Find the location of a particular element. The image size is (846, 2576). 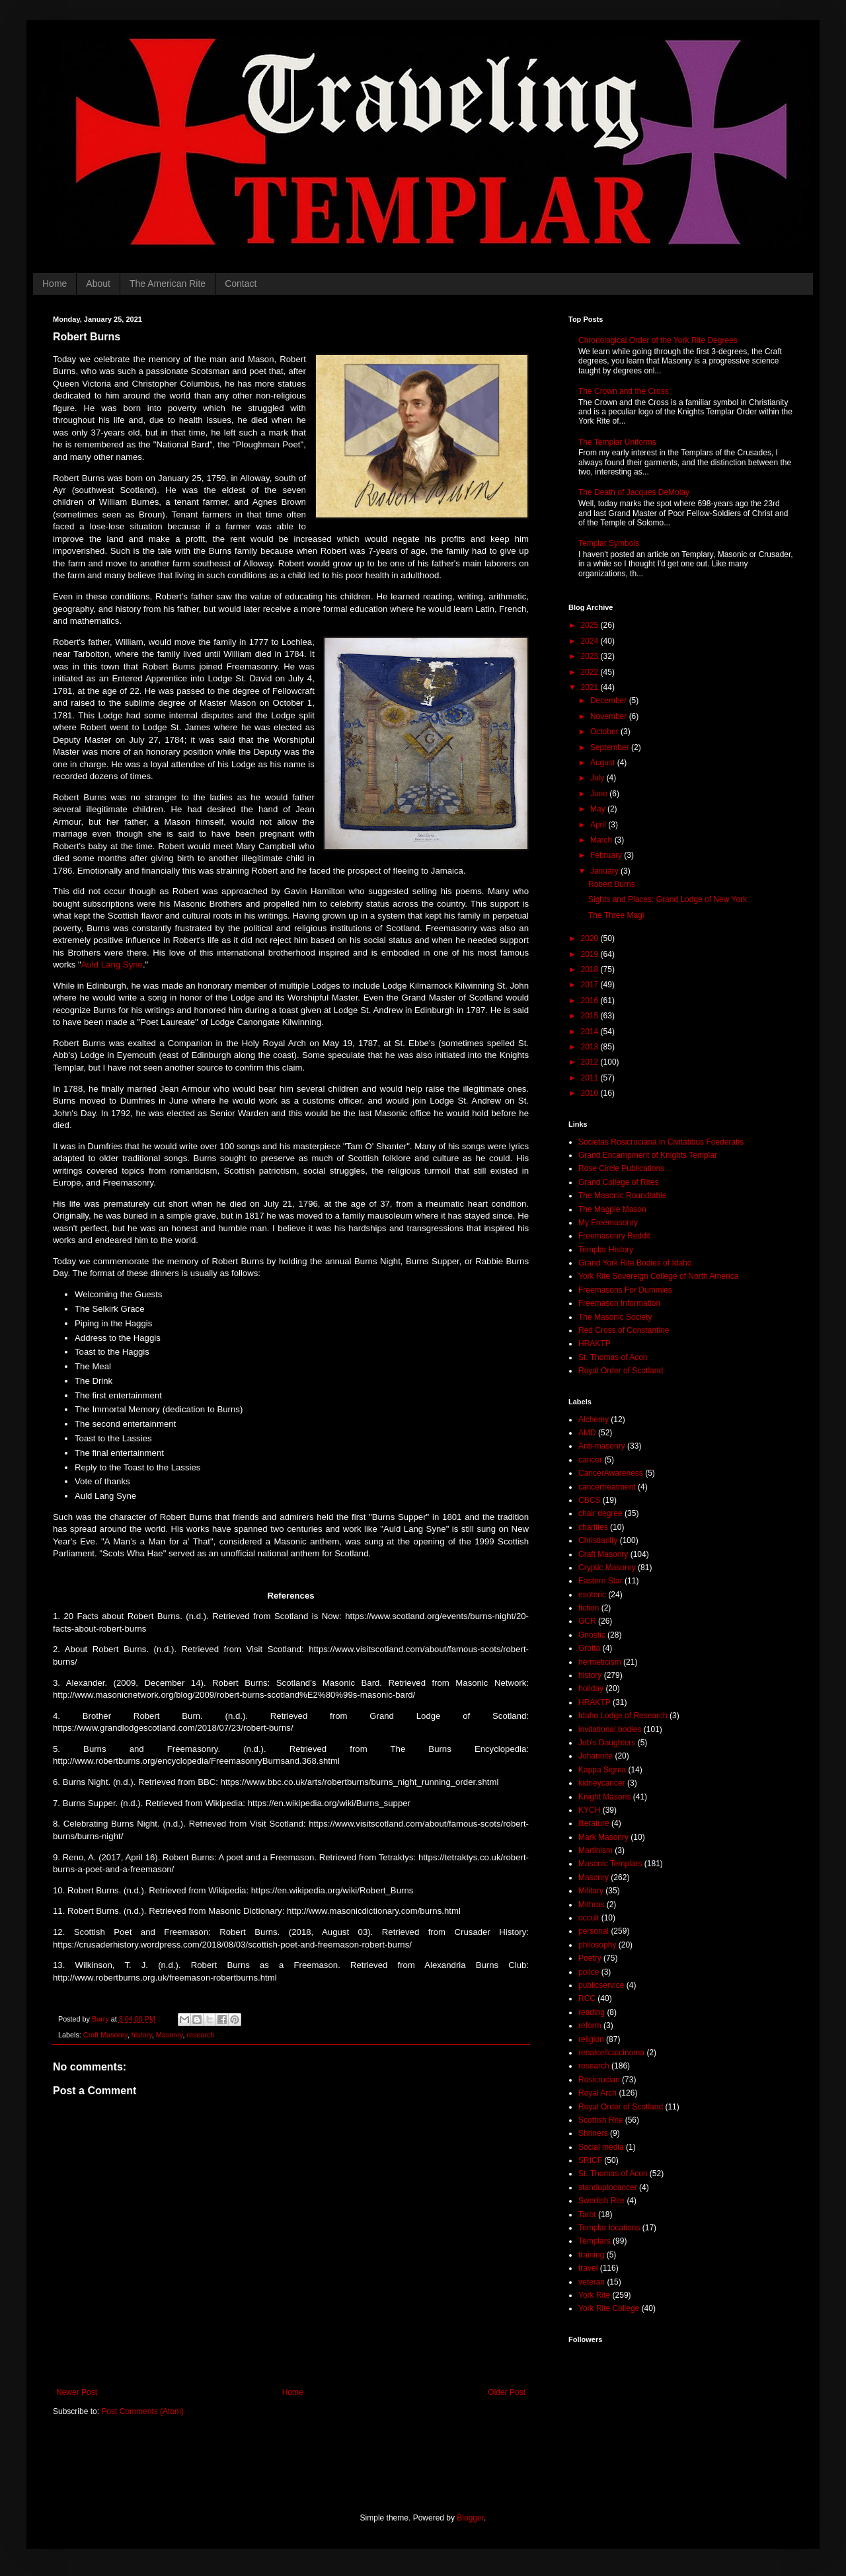

The American Rite is located at coordinates (168, 283).